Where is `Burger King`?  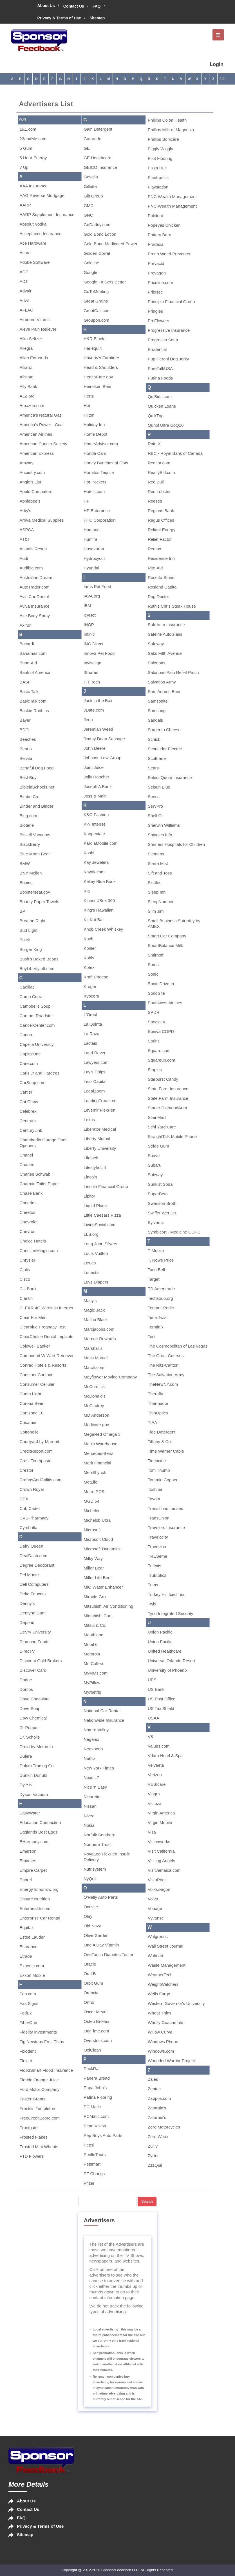 Burger King is located at coordinates (31, 949).